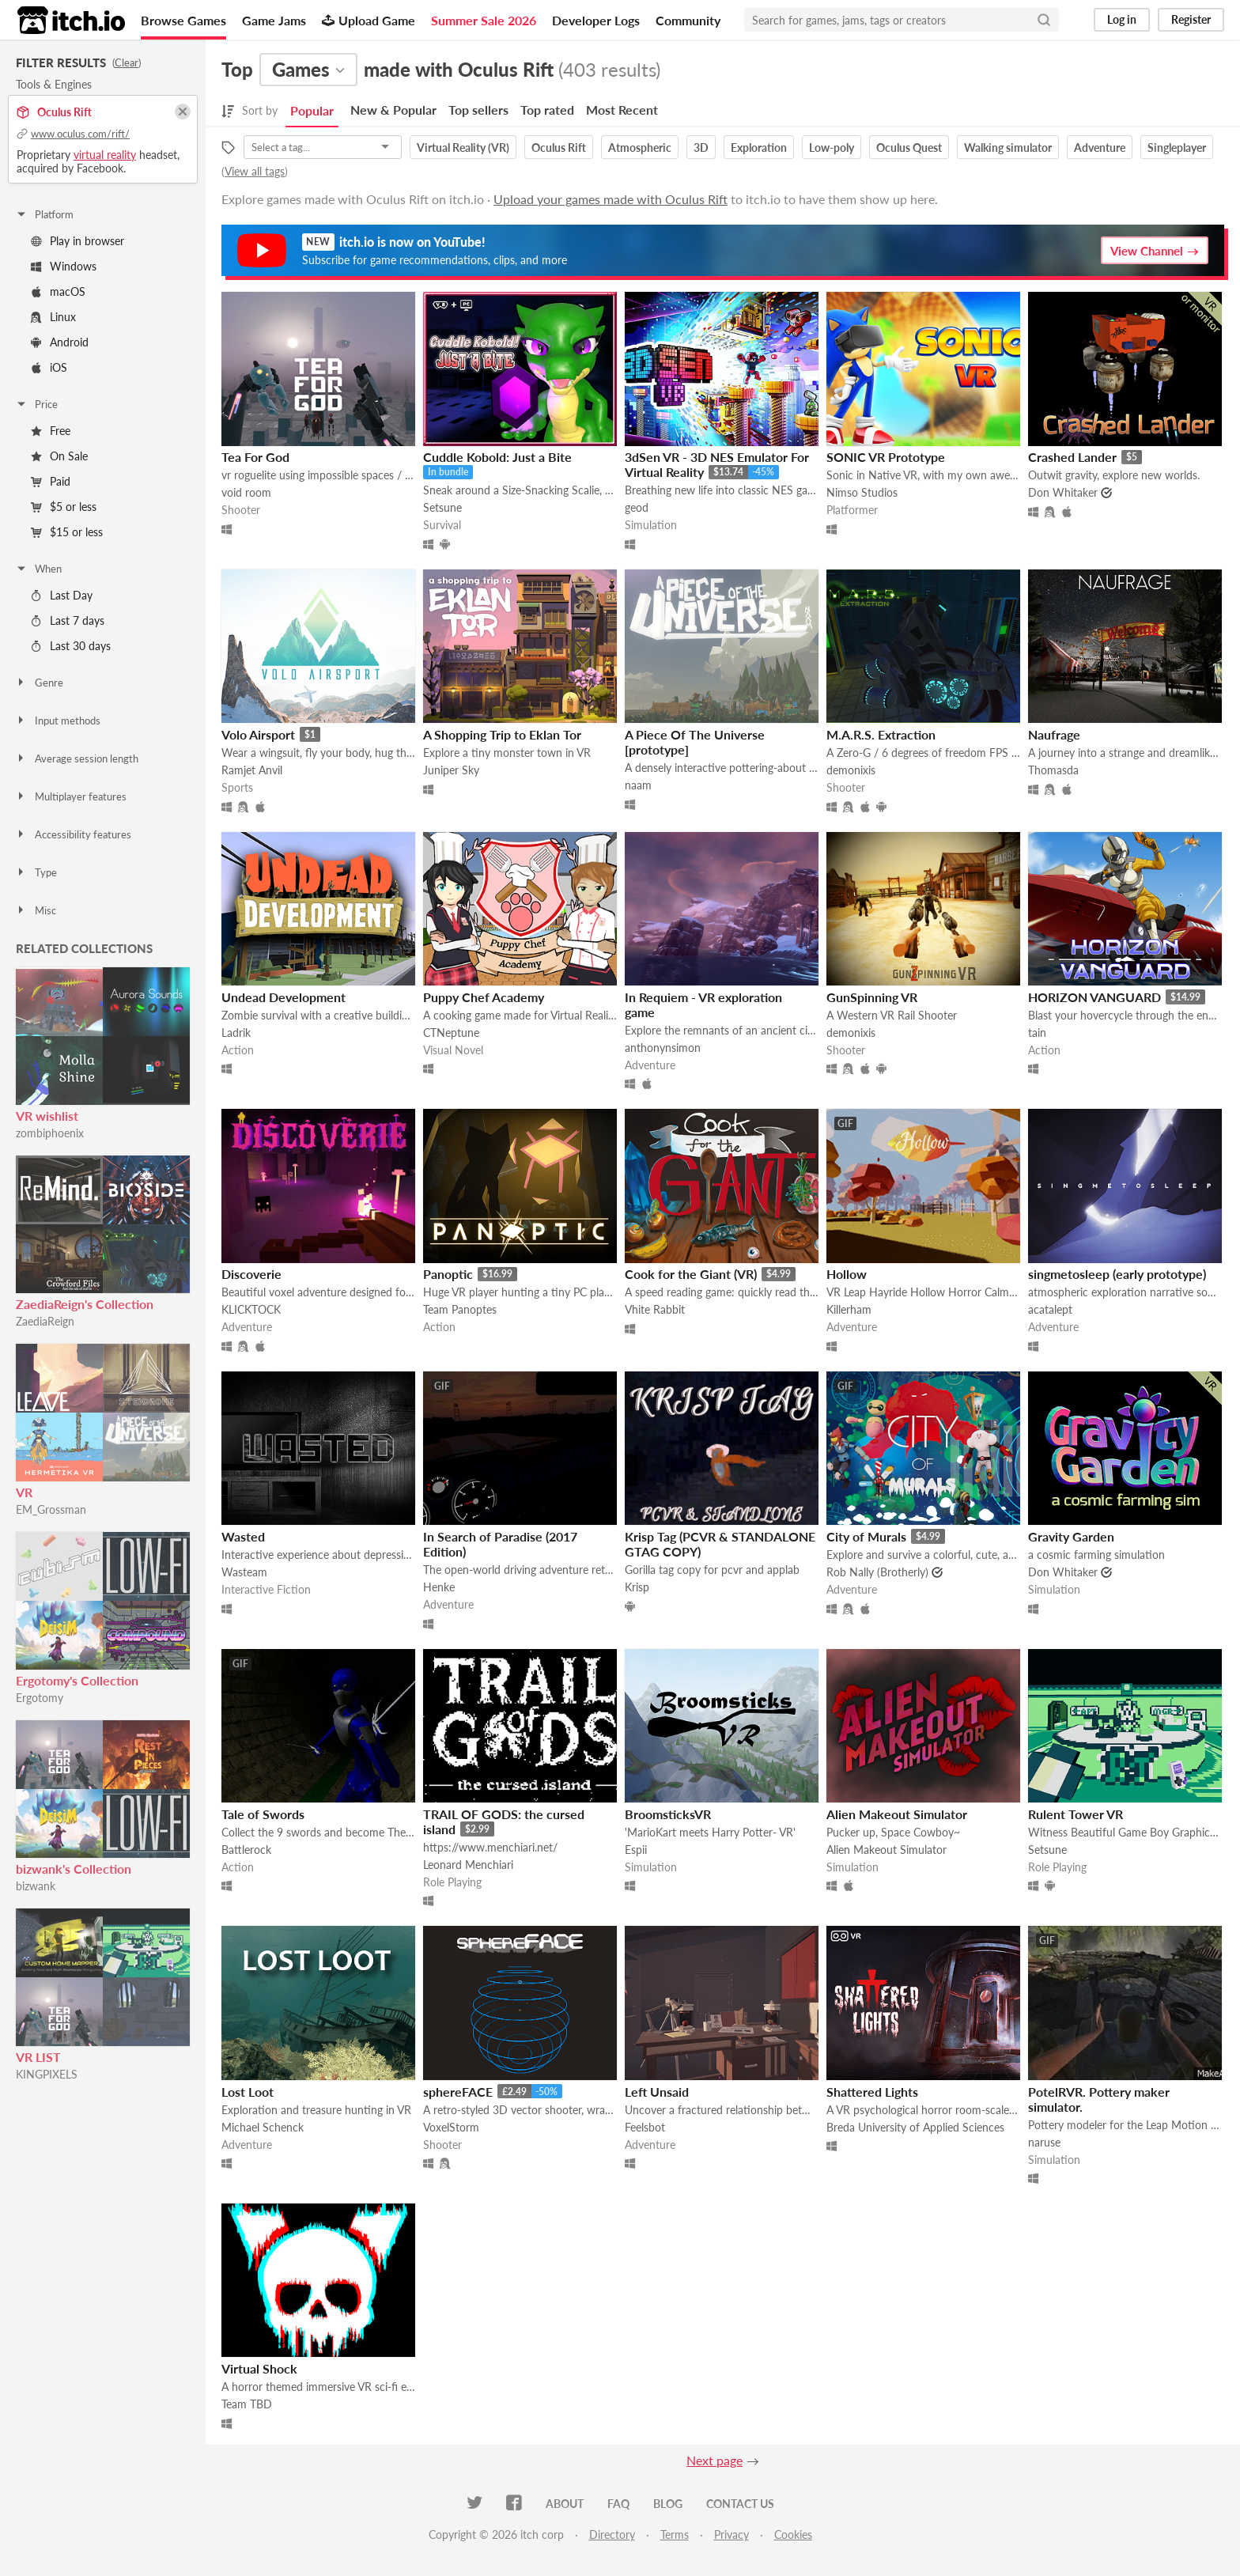 Image resolution: width=1240 pixels, height=2576 pixels. Describe the element at coordinates (565, 2503) in the screenshot. I see `About` at that location.